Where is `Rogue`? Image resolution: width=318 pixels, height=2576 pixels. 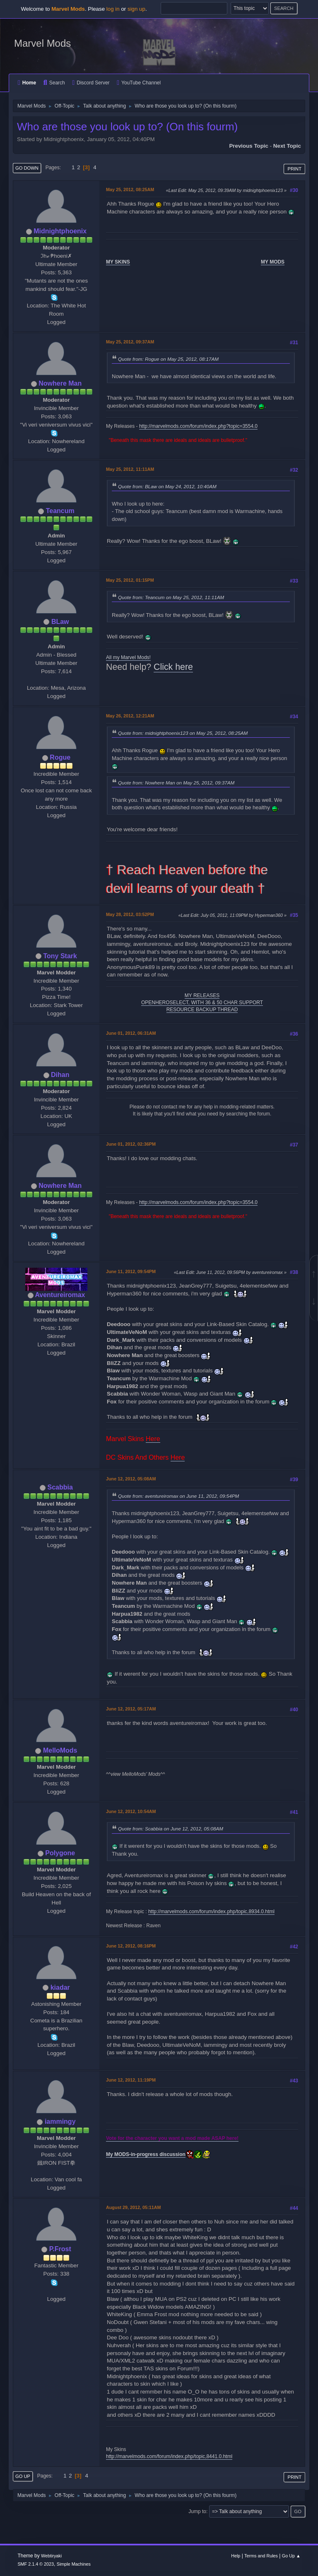
Rogue is located at coordinates (60, 757).